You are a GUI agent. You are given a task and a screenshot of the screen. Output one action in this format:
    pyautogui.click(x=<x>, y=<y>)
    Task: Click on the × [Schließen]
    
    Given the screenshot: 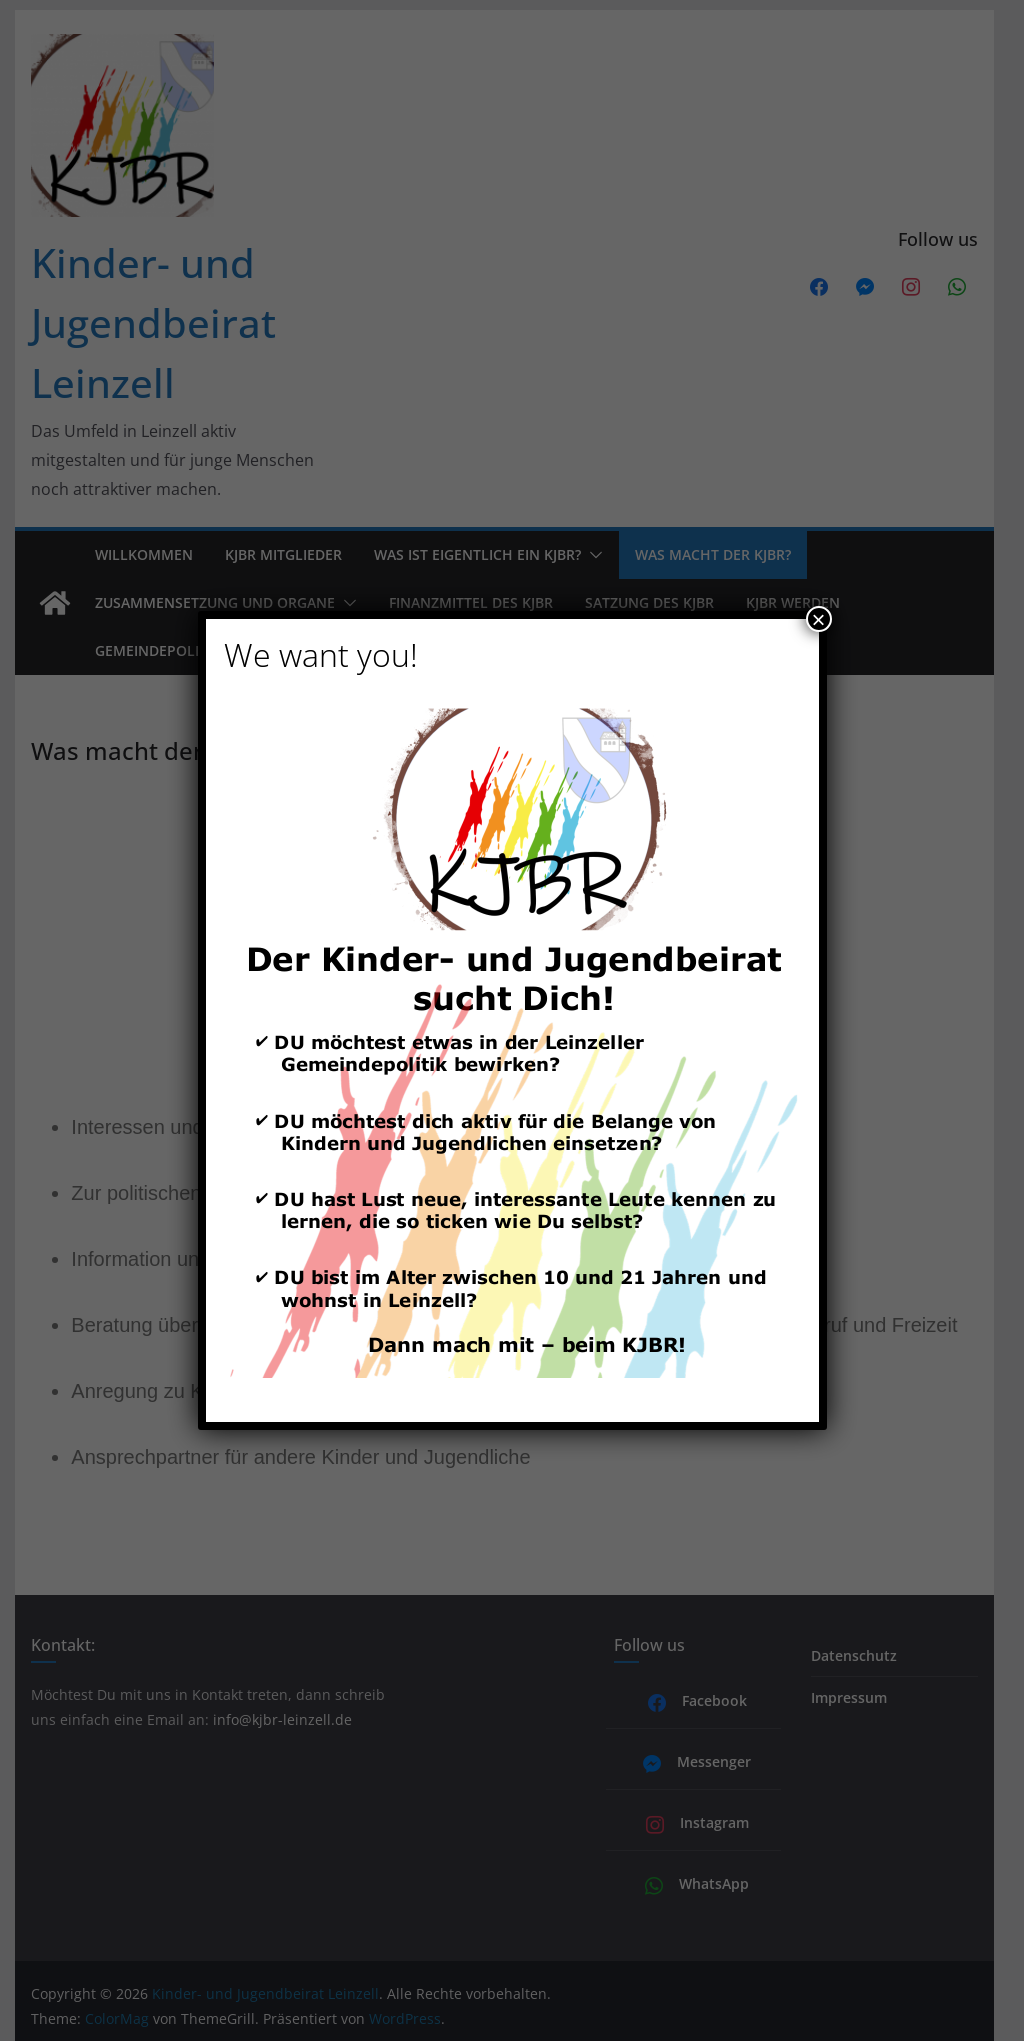 What is the action you would take?
    pyautogui.click(x=818, y=619)
    